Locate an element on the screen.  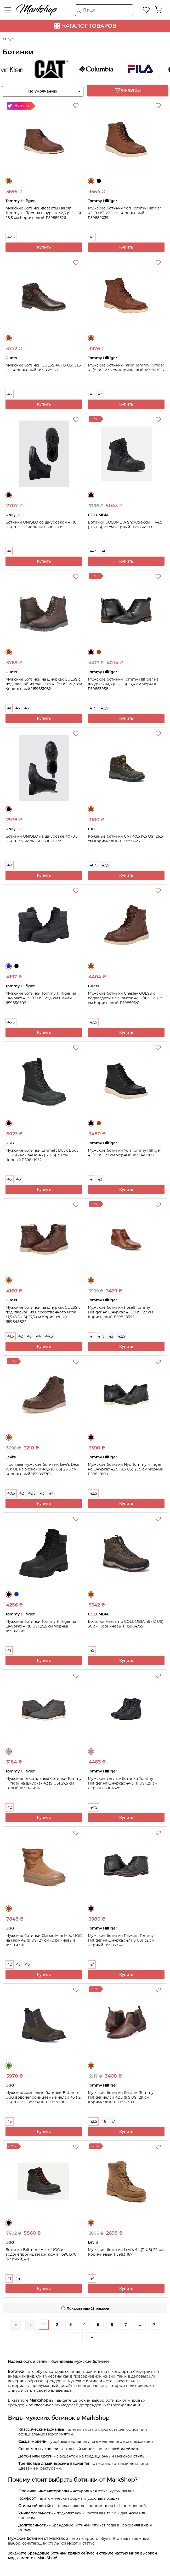
42 is located at coordinates (92, 237).